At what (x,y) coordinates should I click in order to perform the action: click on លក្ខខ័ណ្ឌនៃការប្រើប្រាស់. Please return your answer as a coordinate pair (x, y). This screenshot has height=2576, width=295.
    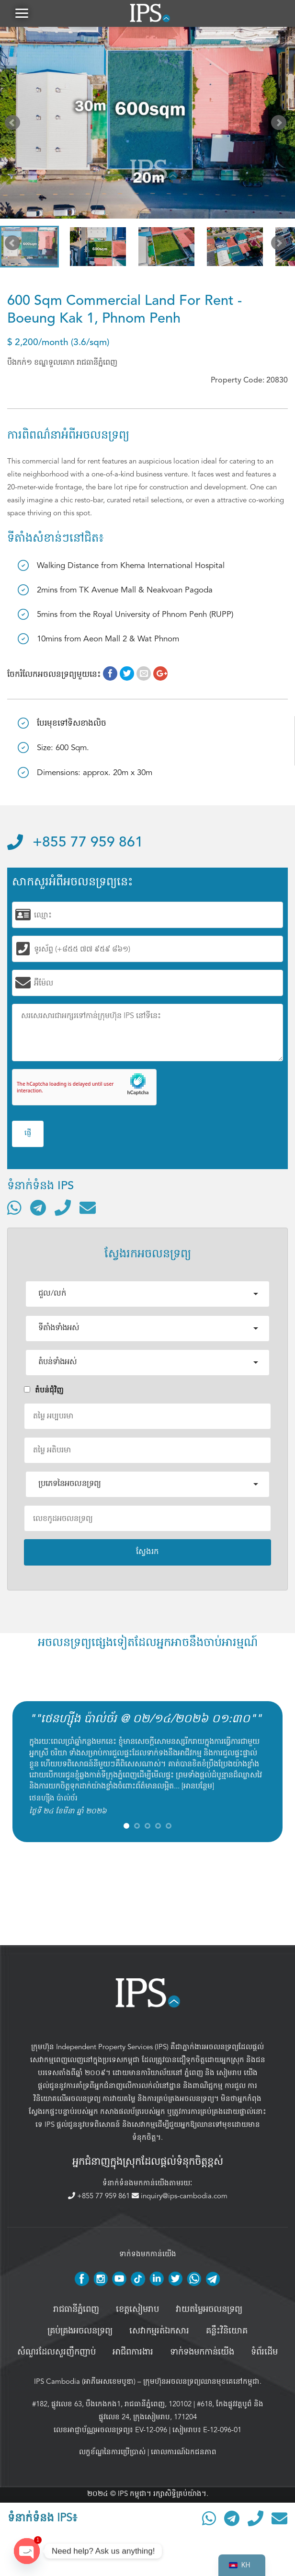
    Looking at the image, I should click on (112, 2453).